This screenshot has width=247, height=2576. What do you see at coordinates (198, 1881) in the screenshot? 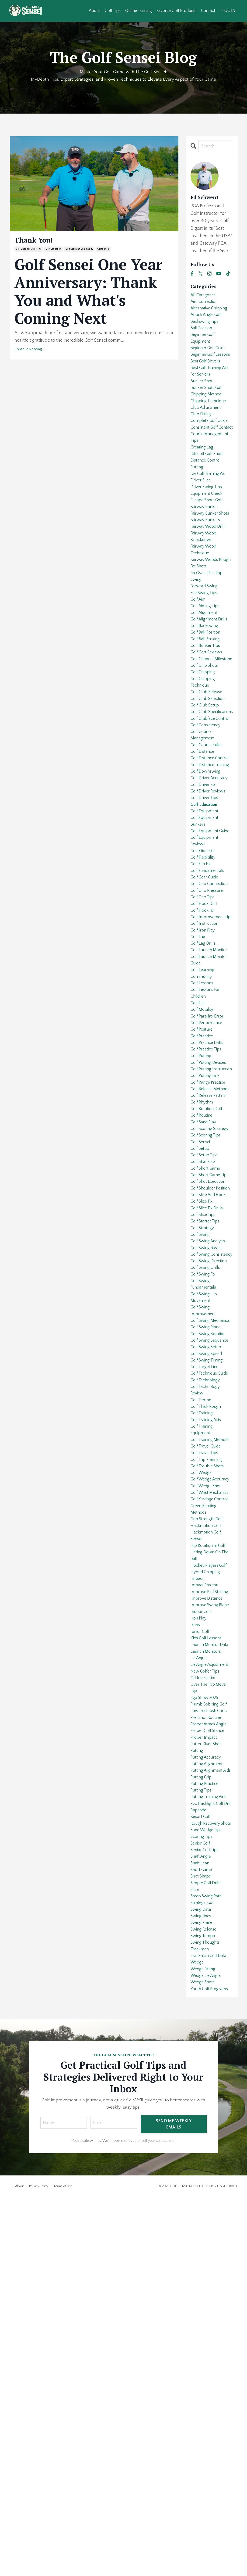
I see `impact` at bounding box center [198, 1881].